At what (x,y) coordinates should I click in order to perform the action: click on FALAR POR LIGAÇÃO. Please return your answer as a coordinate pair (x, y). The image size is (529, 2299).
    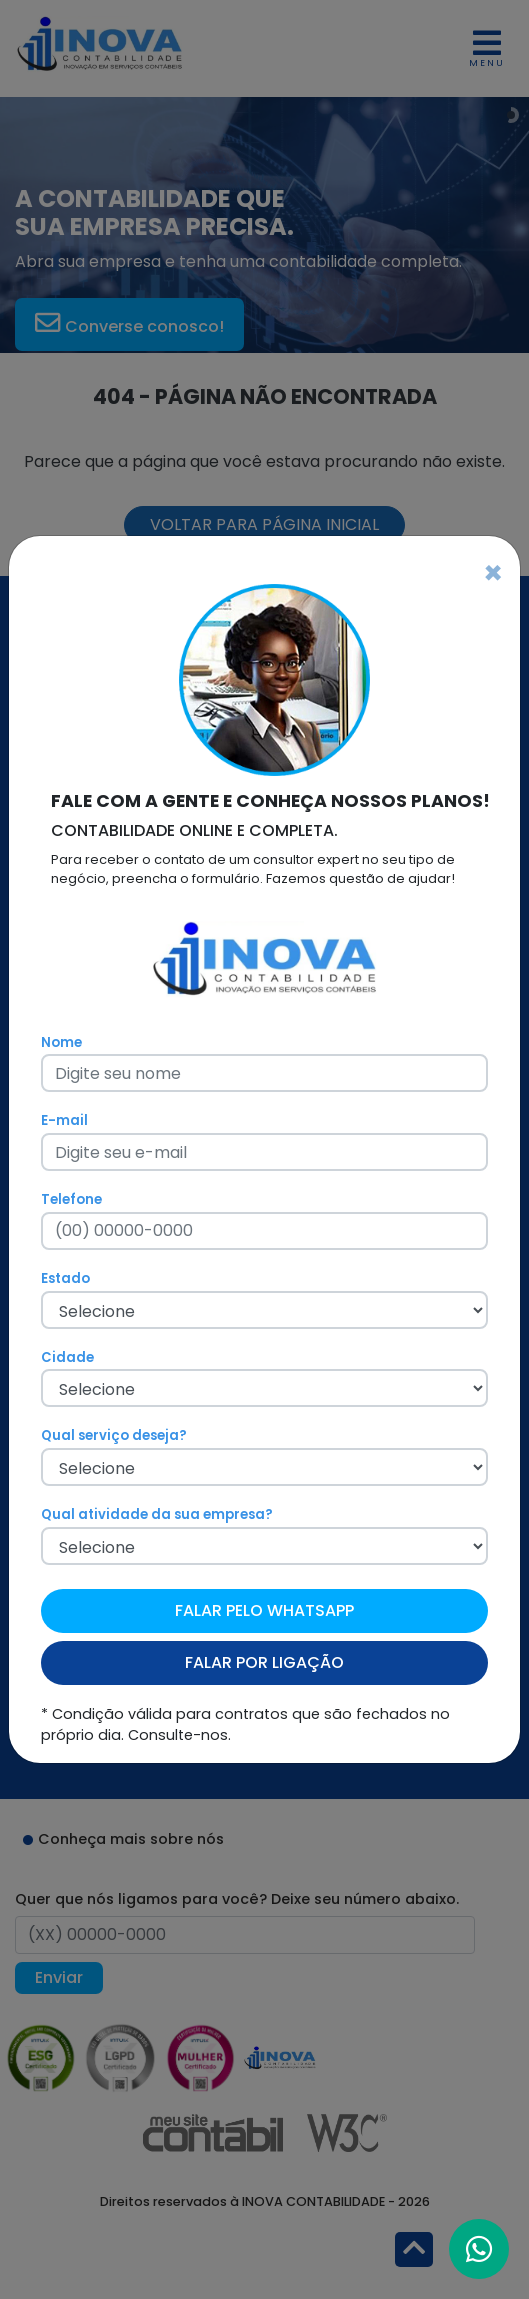
    Looking at the image, I should click on (264, 1662).